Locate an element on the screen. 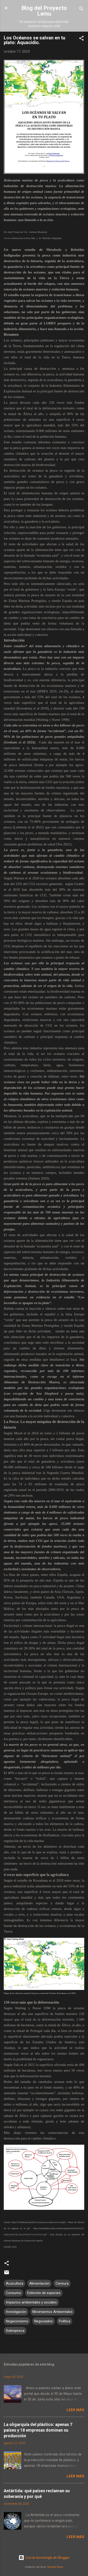  Política is located at coordinates (64, 2321).